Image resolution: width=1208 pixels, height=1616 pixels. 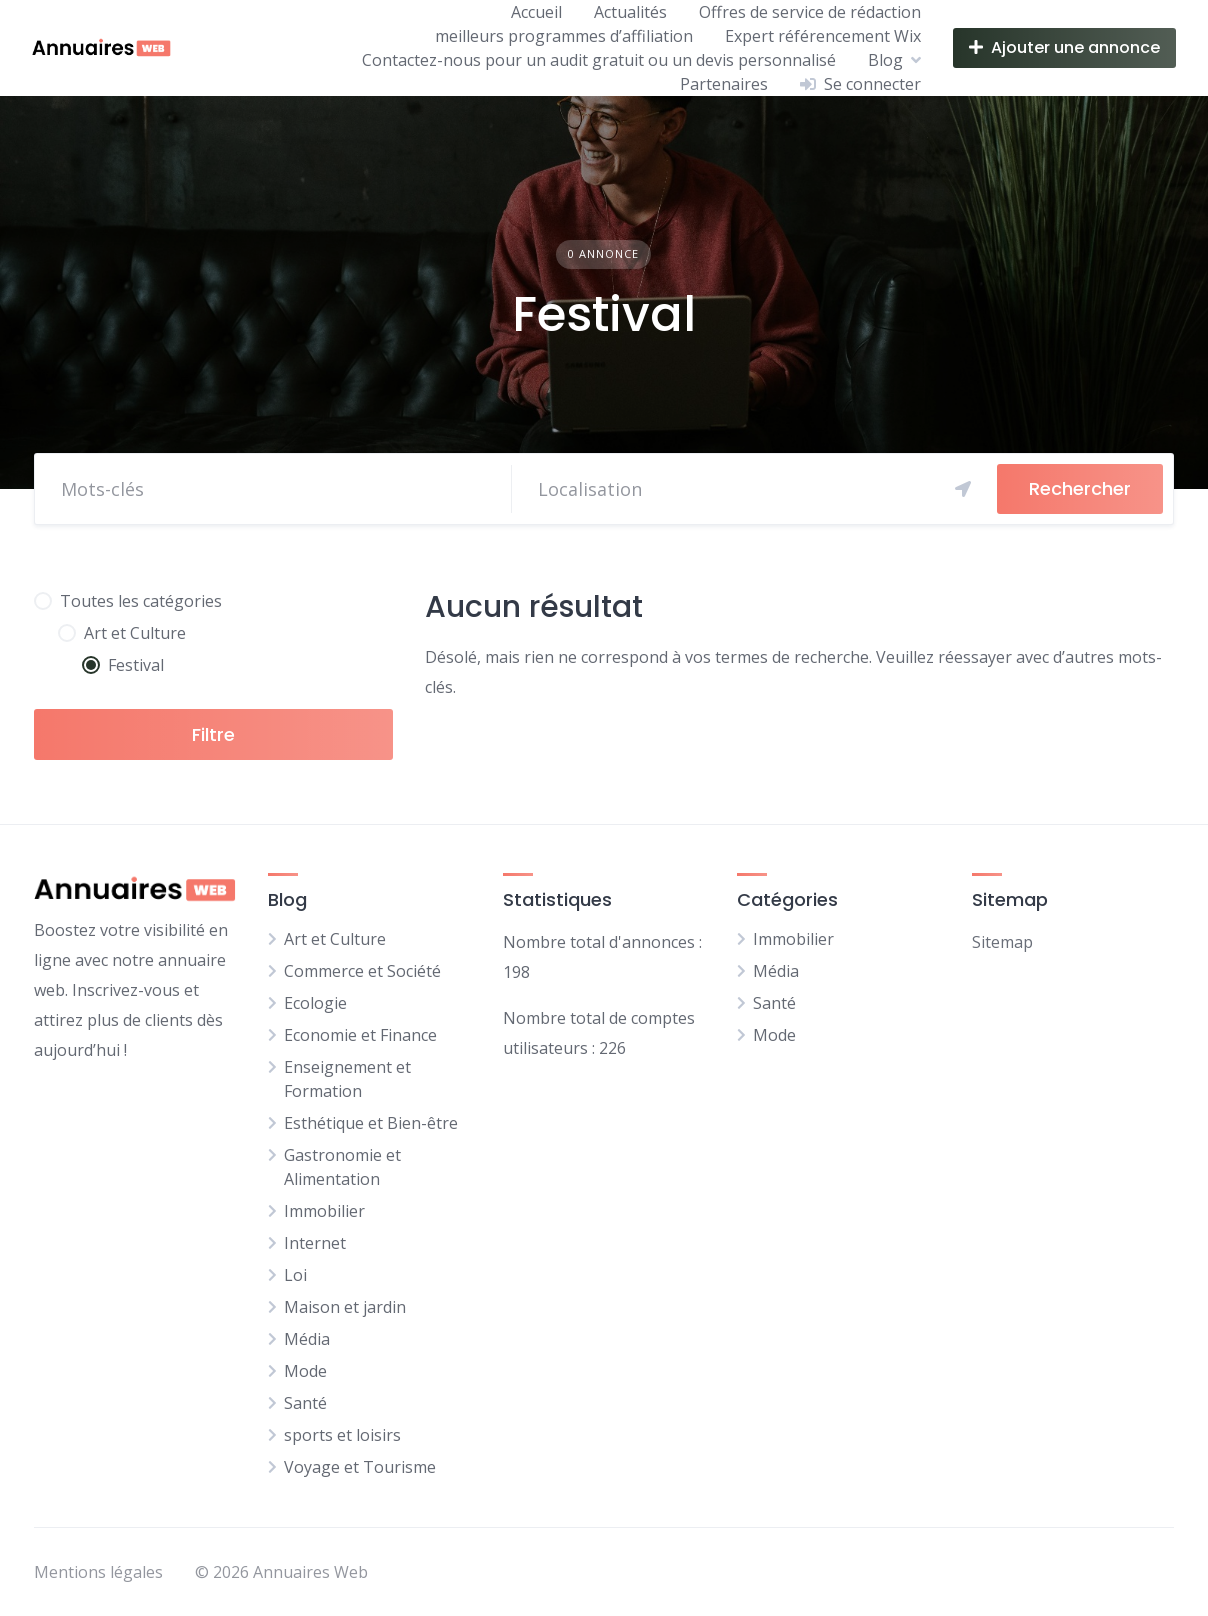 I want to click on Contactez-nous pour un audit gratuit ou un devis personnalisé, so click(x=599, y=60).